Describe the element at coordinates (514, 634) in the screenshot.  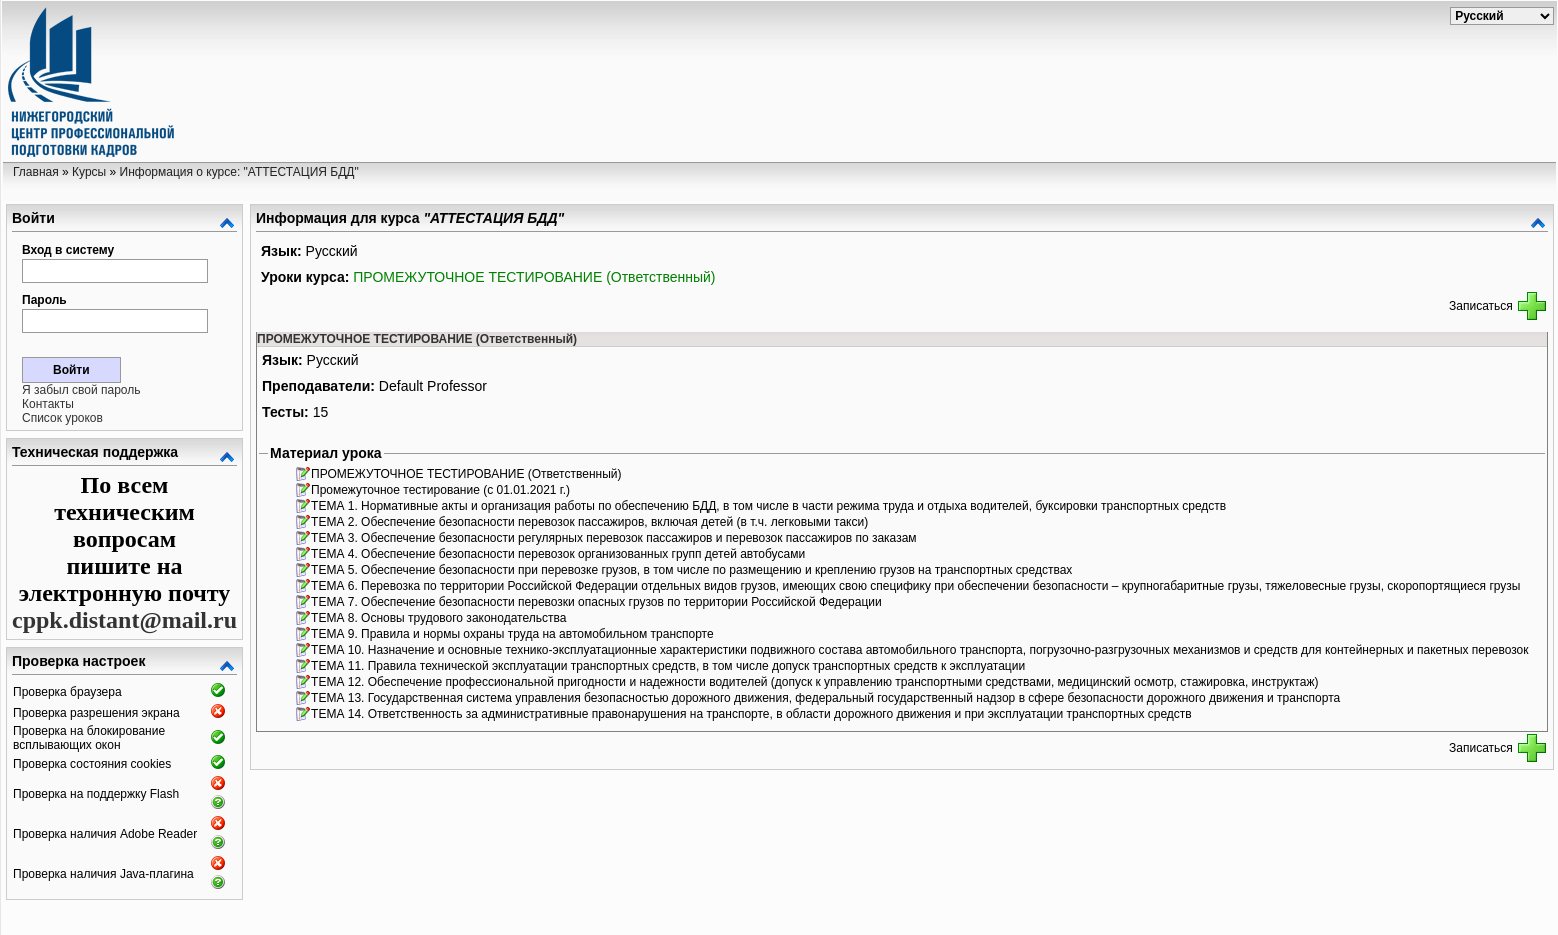
I see `ТЕМА 9. Правила и нормы охраны труда на автомобильном транспорте` at that location.